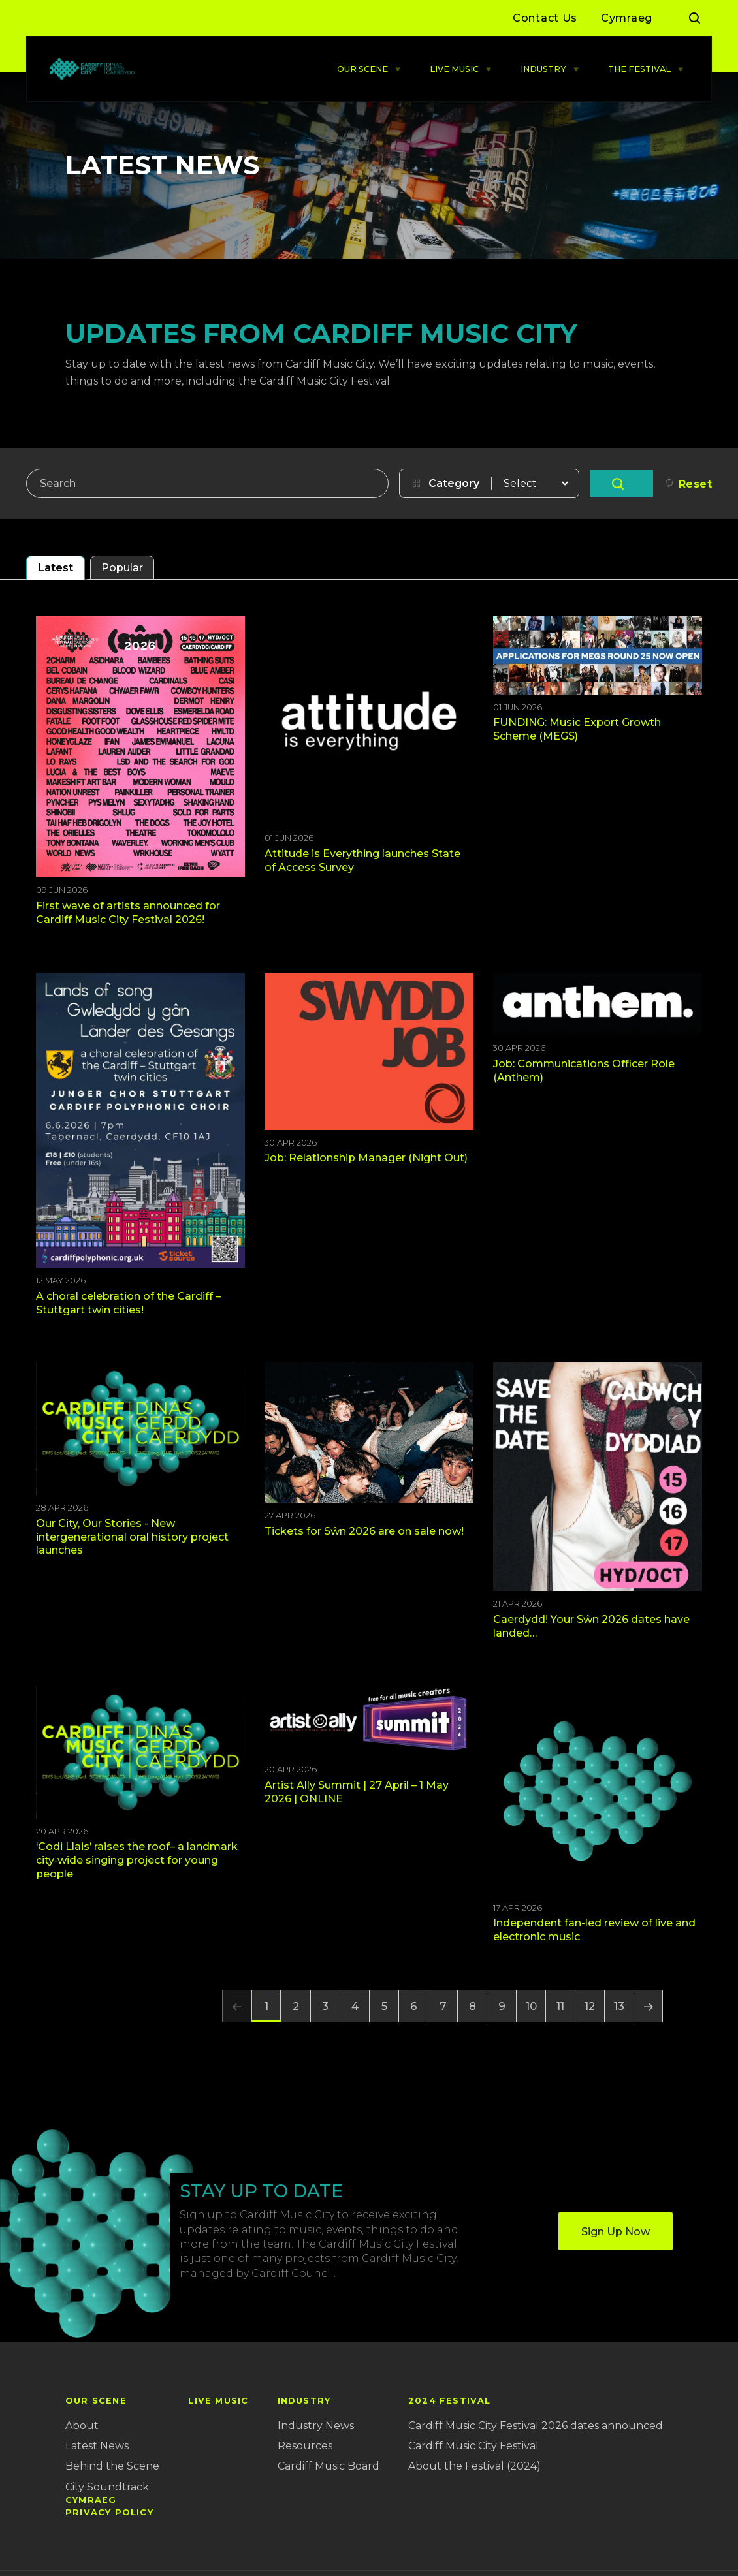  Describe the element at coordinates (590, 2006) in the screenshot. I see `12` at that location.